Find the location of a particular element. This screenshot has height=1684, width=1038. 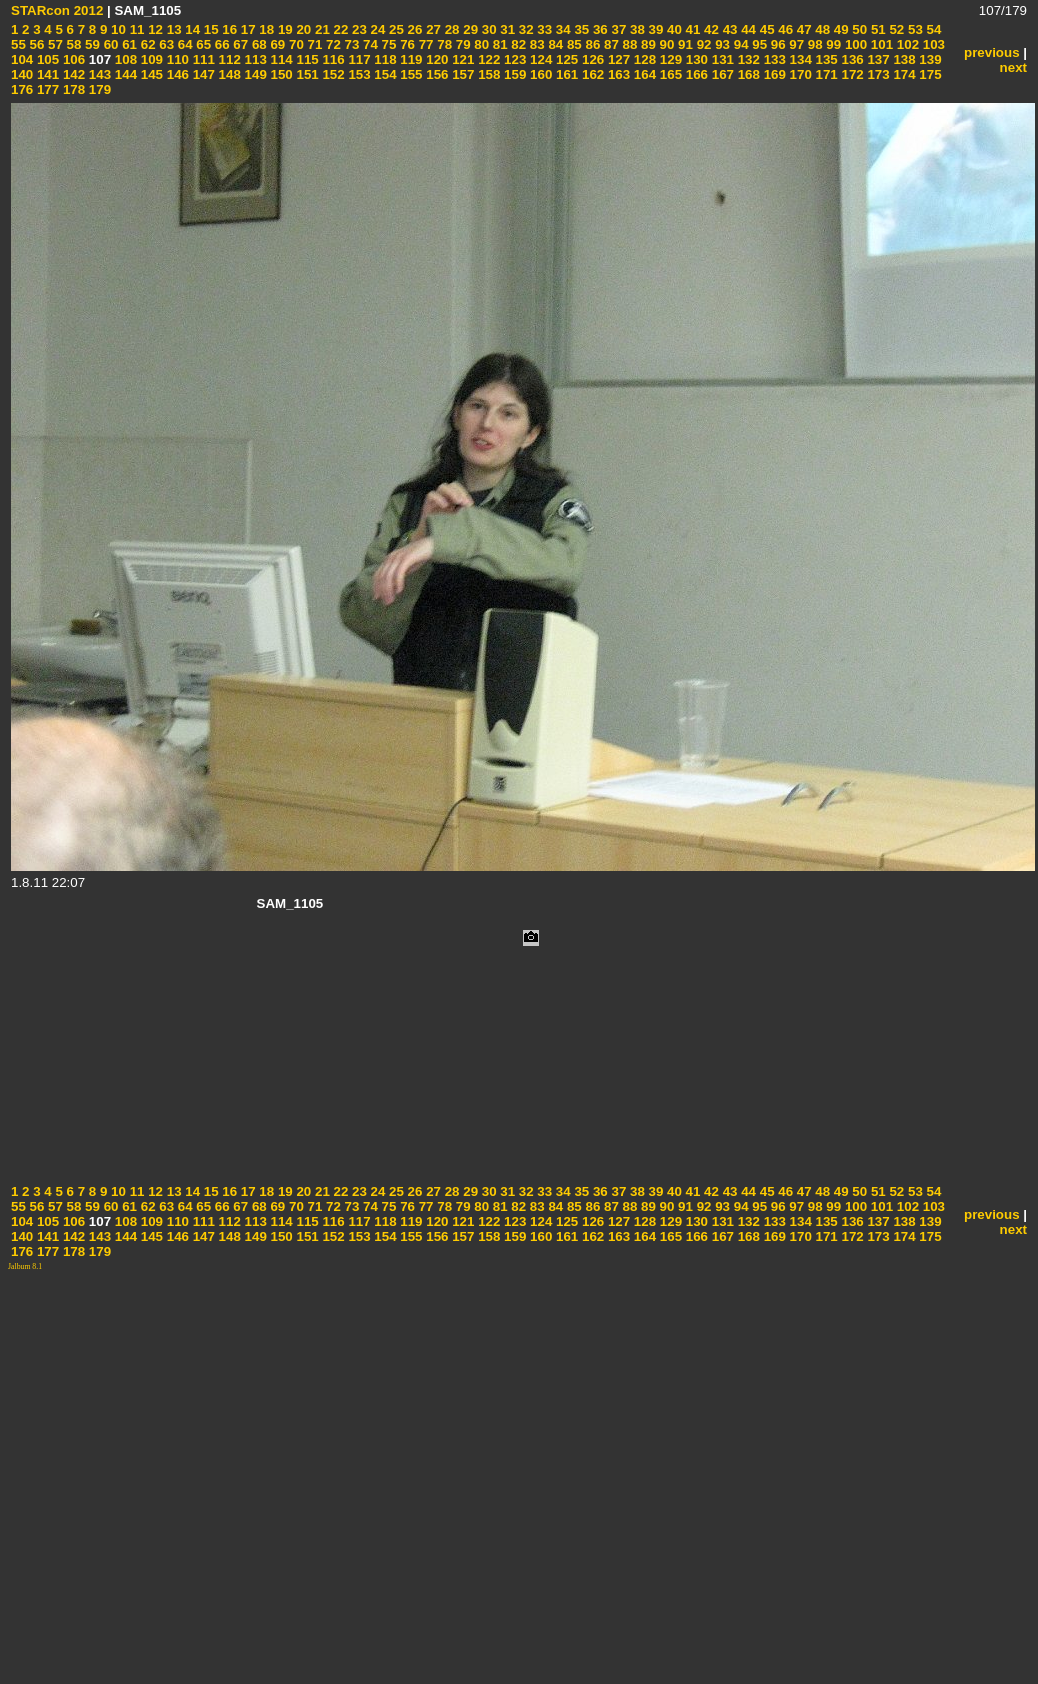

113 is located at coordinates (254, 59).